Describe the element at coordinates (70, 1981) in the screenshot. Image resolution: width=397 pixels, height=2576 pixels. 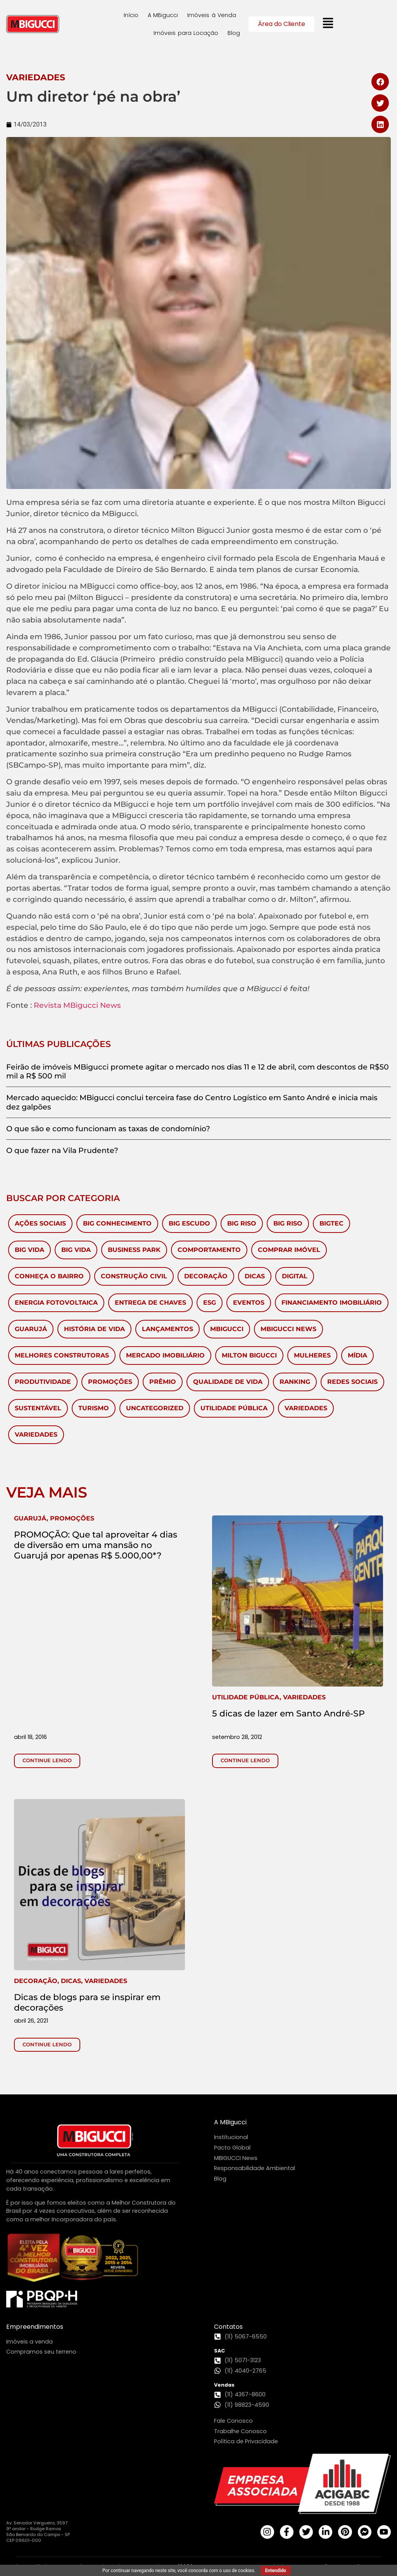
I see `, ,` at that location.